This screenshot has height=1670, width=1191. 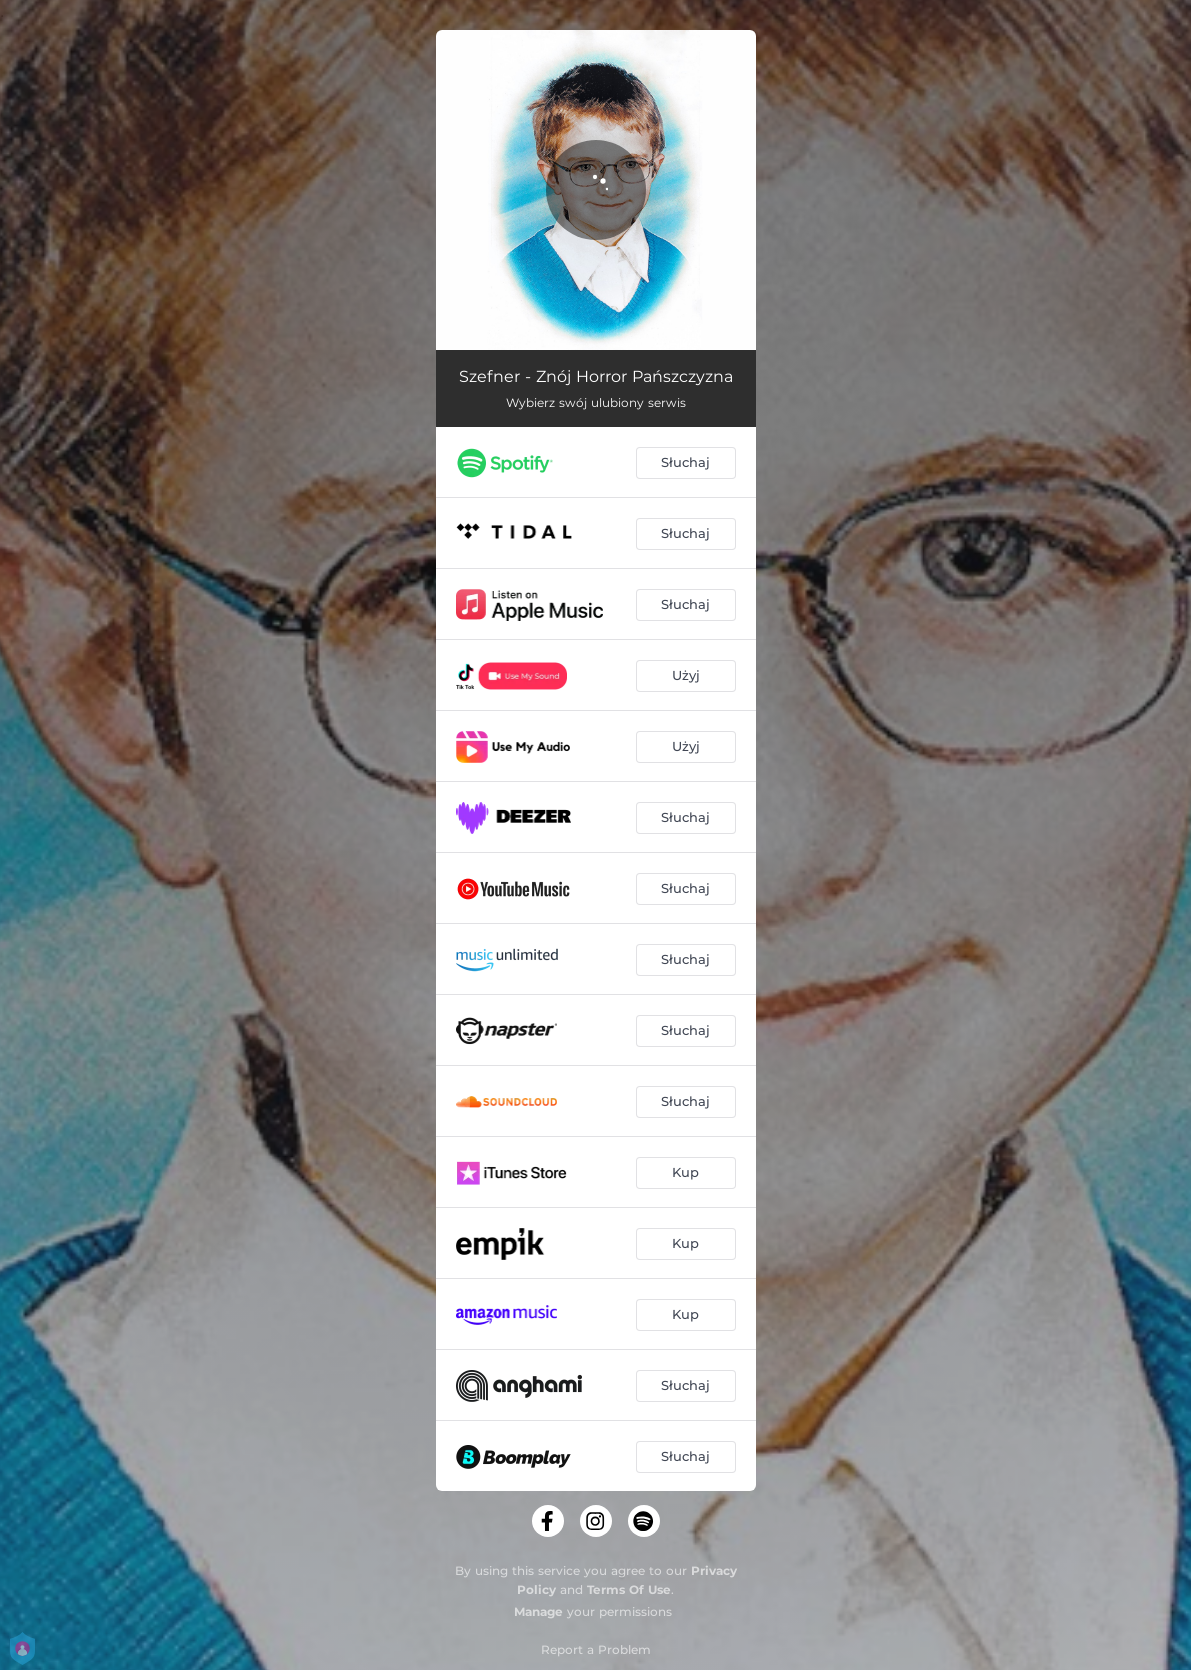 I want to click on Manage, so click(x=538, y=1611).